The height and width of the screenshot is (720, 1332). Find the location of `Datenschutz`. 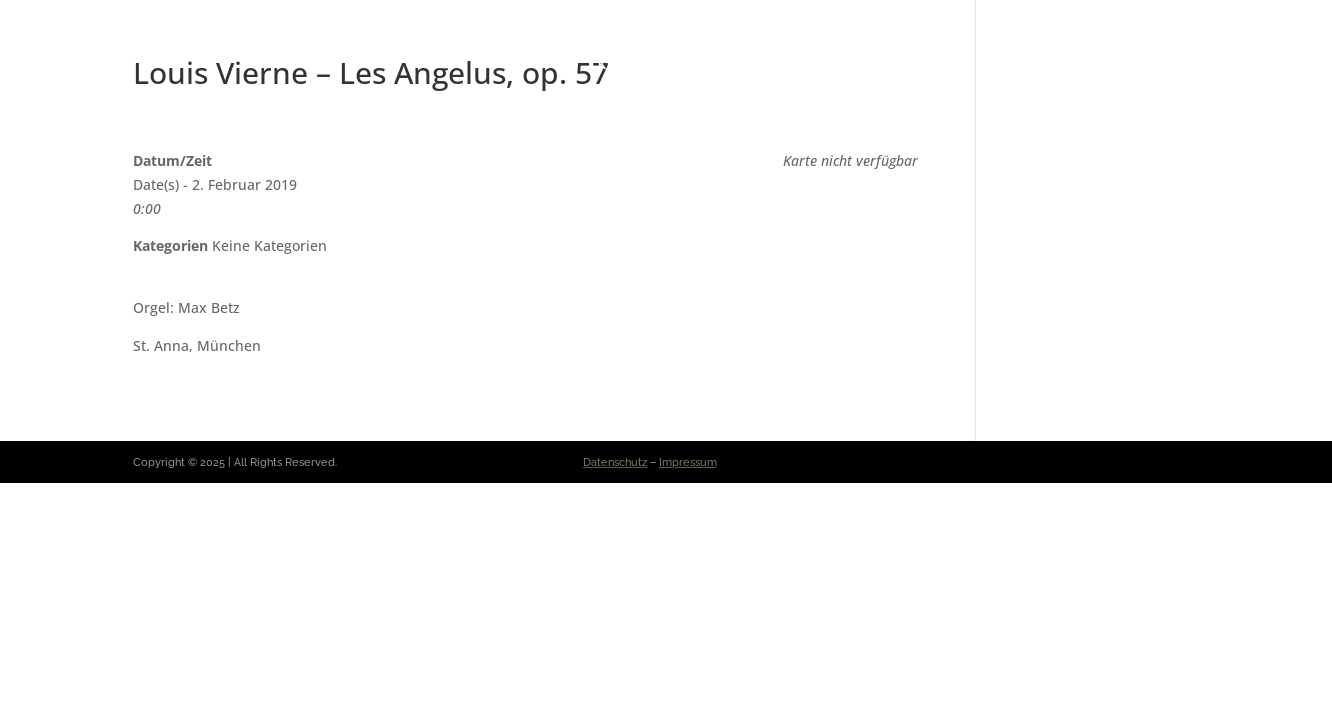

Datenschutz is located at coordinates (615, 462).